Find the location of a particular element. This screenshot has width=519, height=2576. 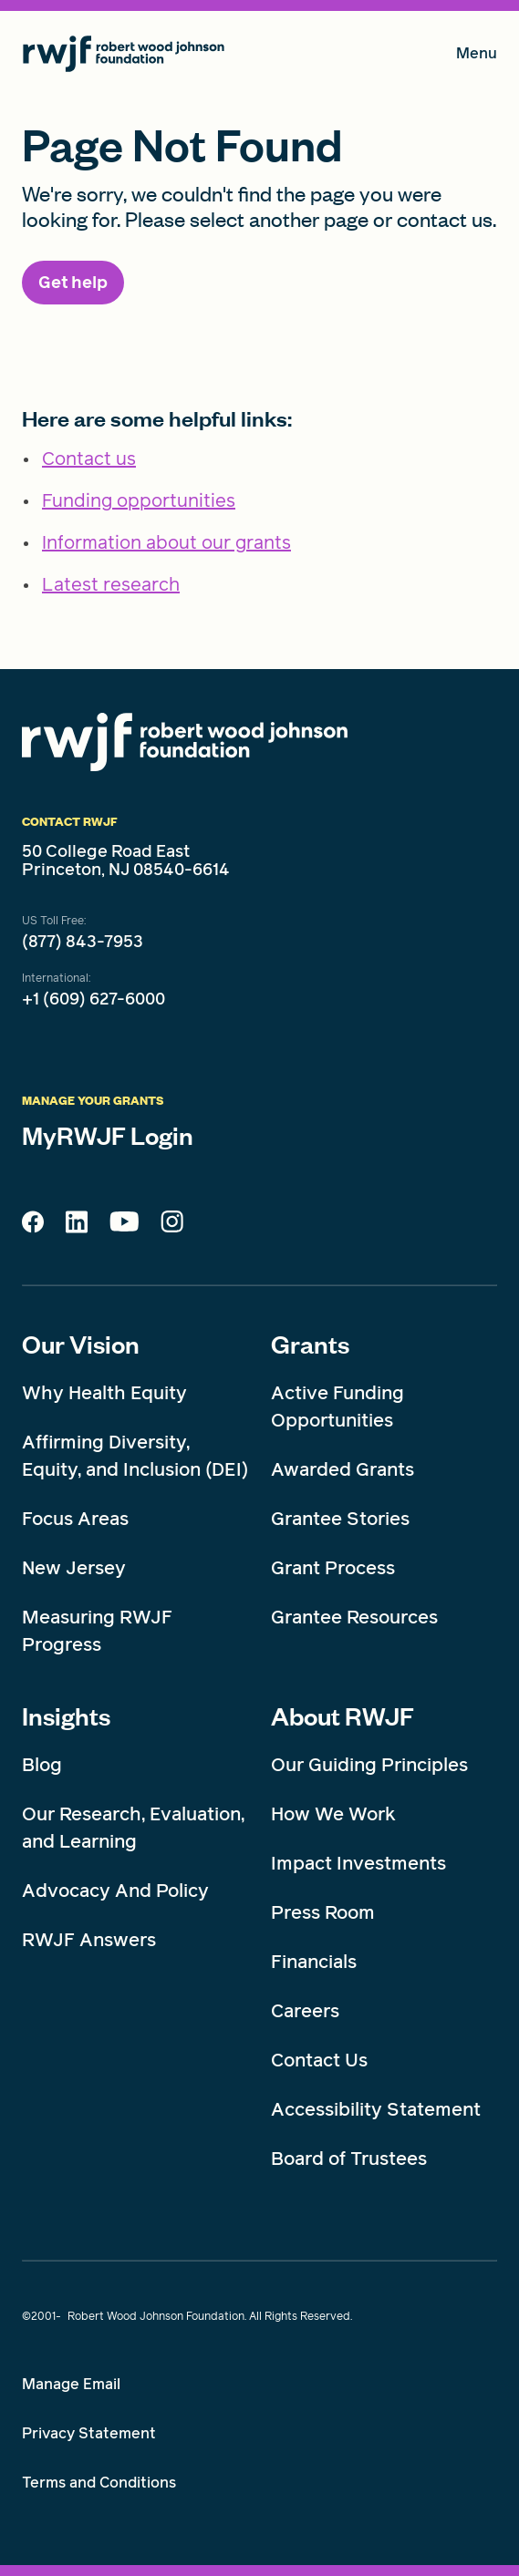

Grants is located at coordinates (310, 1343).